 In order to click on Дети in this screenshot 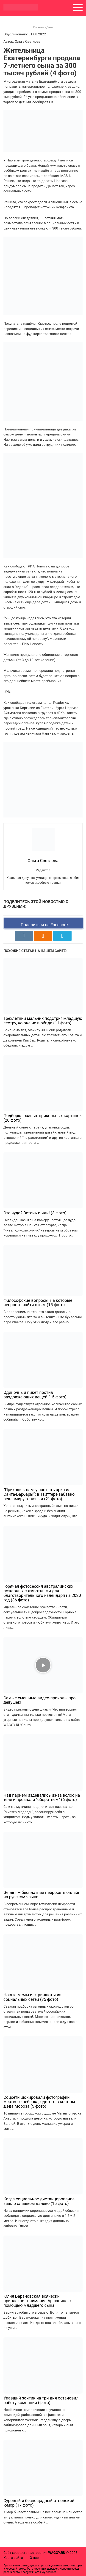, I will do `click(49, 27)`.